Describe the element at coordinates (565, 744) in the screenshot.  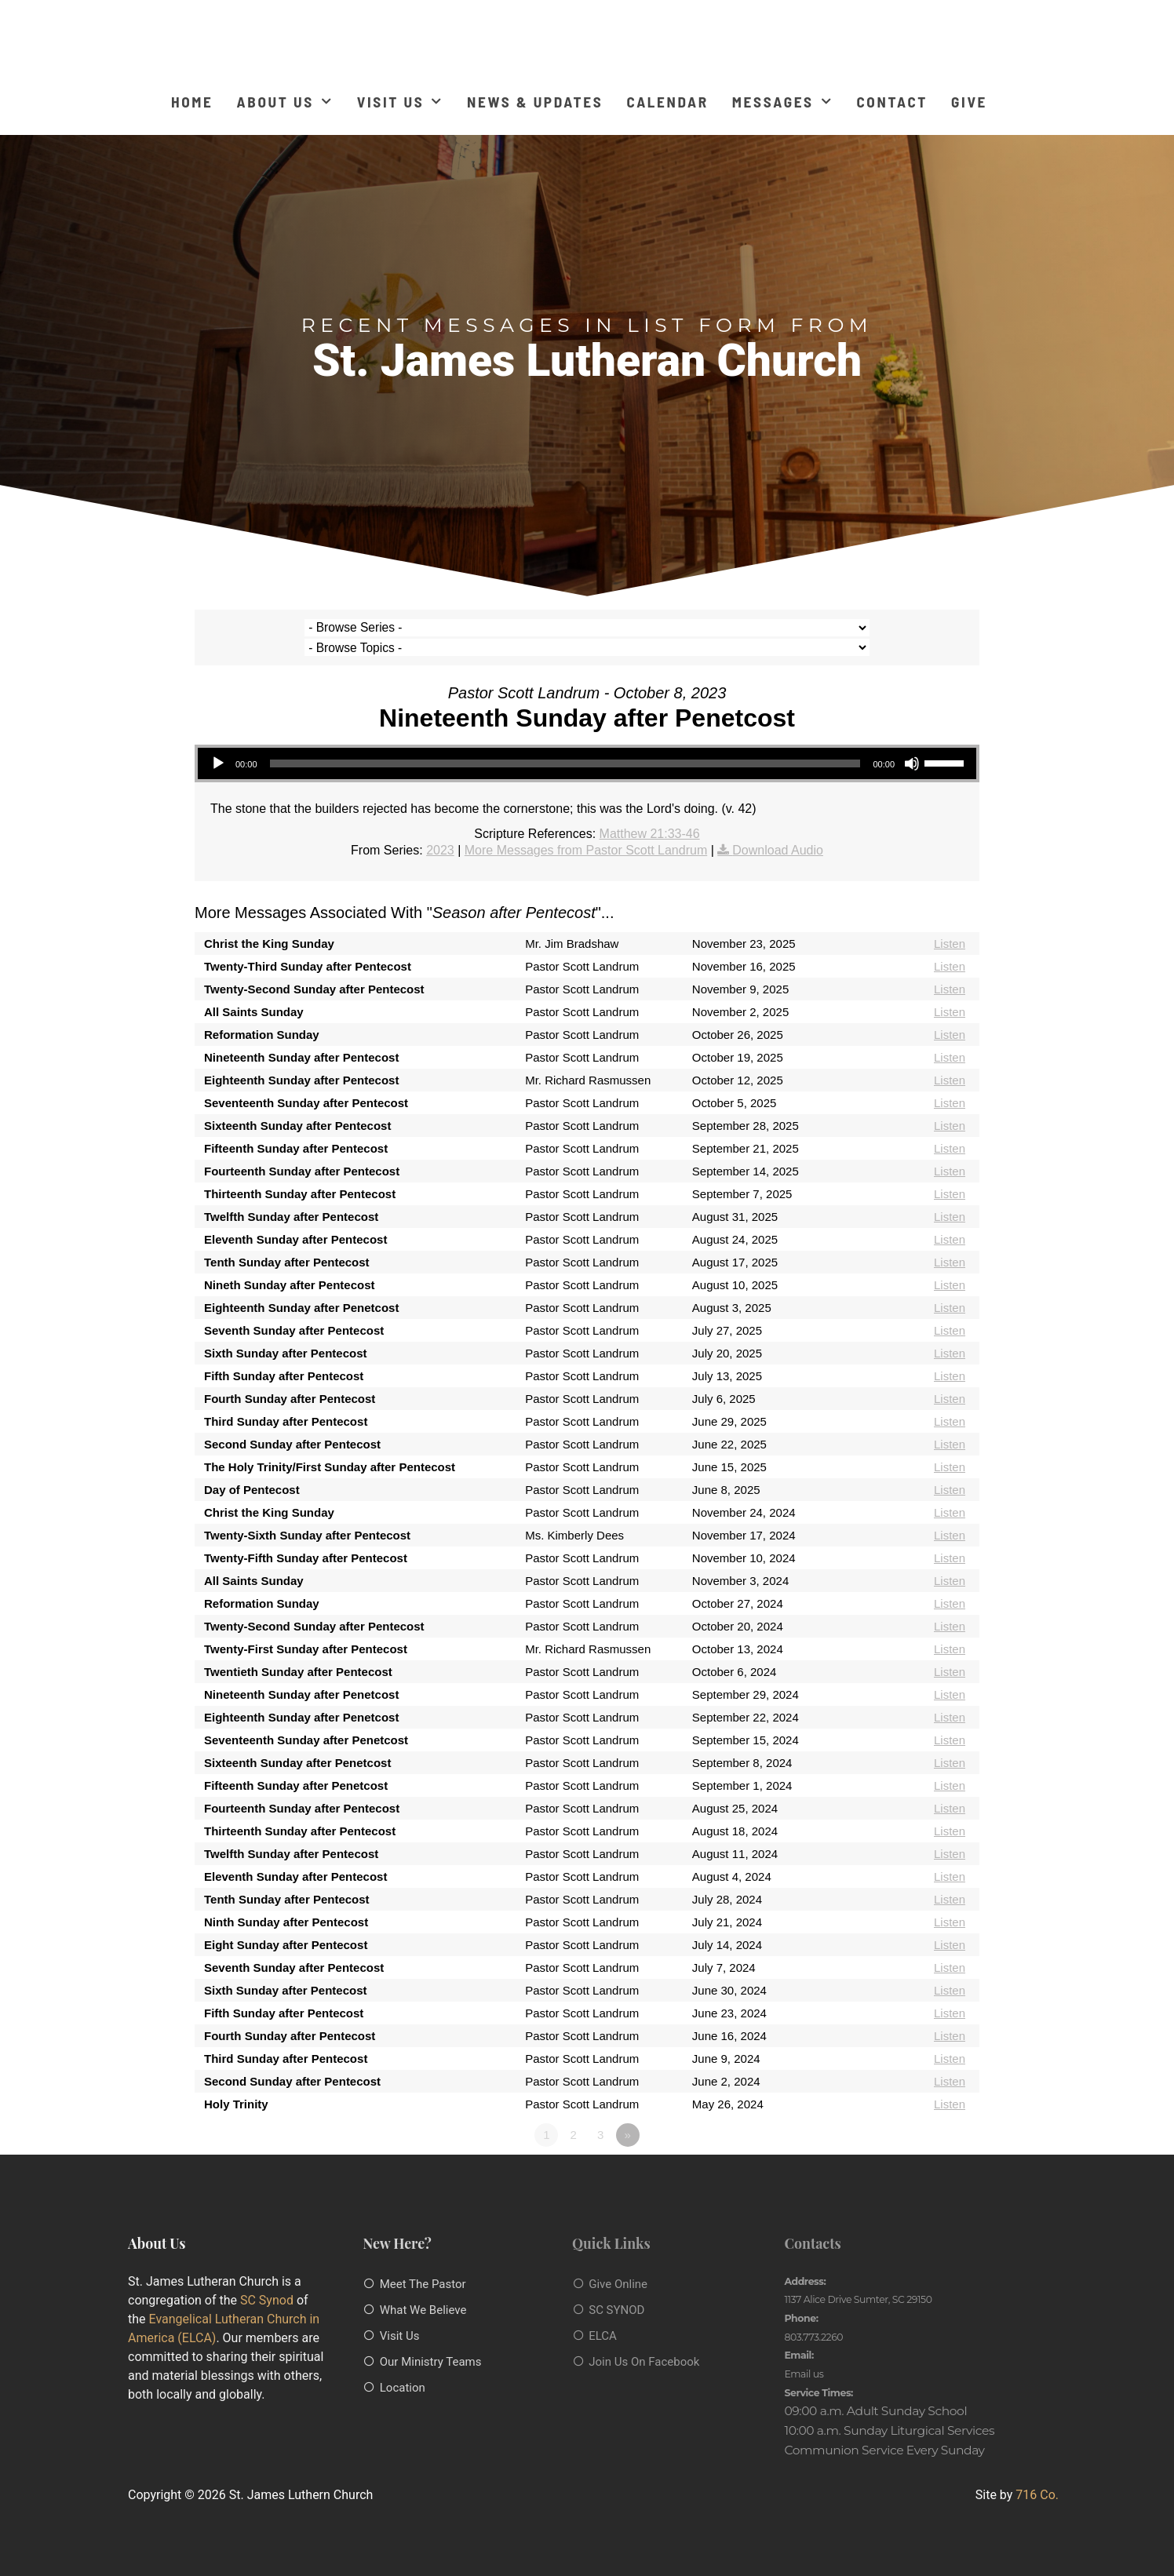
I see `[slider]` at that location.